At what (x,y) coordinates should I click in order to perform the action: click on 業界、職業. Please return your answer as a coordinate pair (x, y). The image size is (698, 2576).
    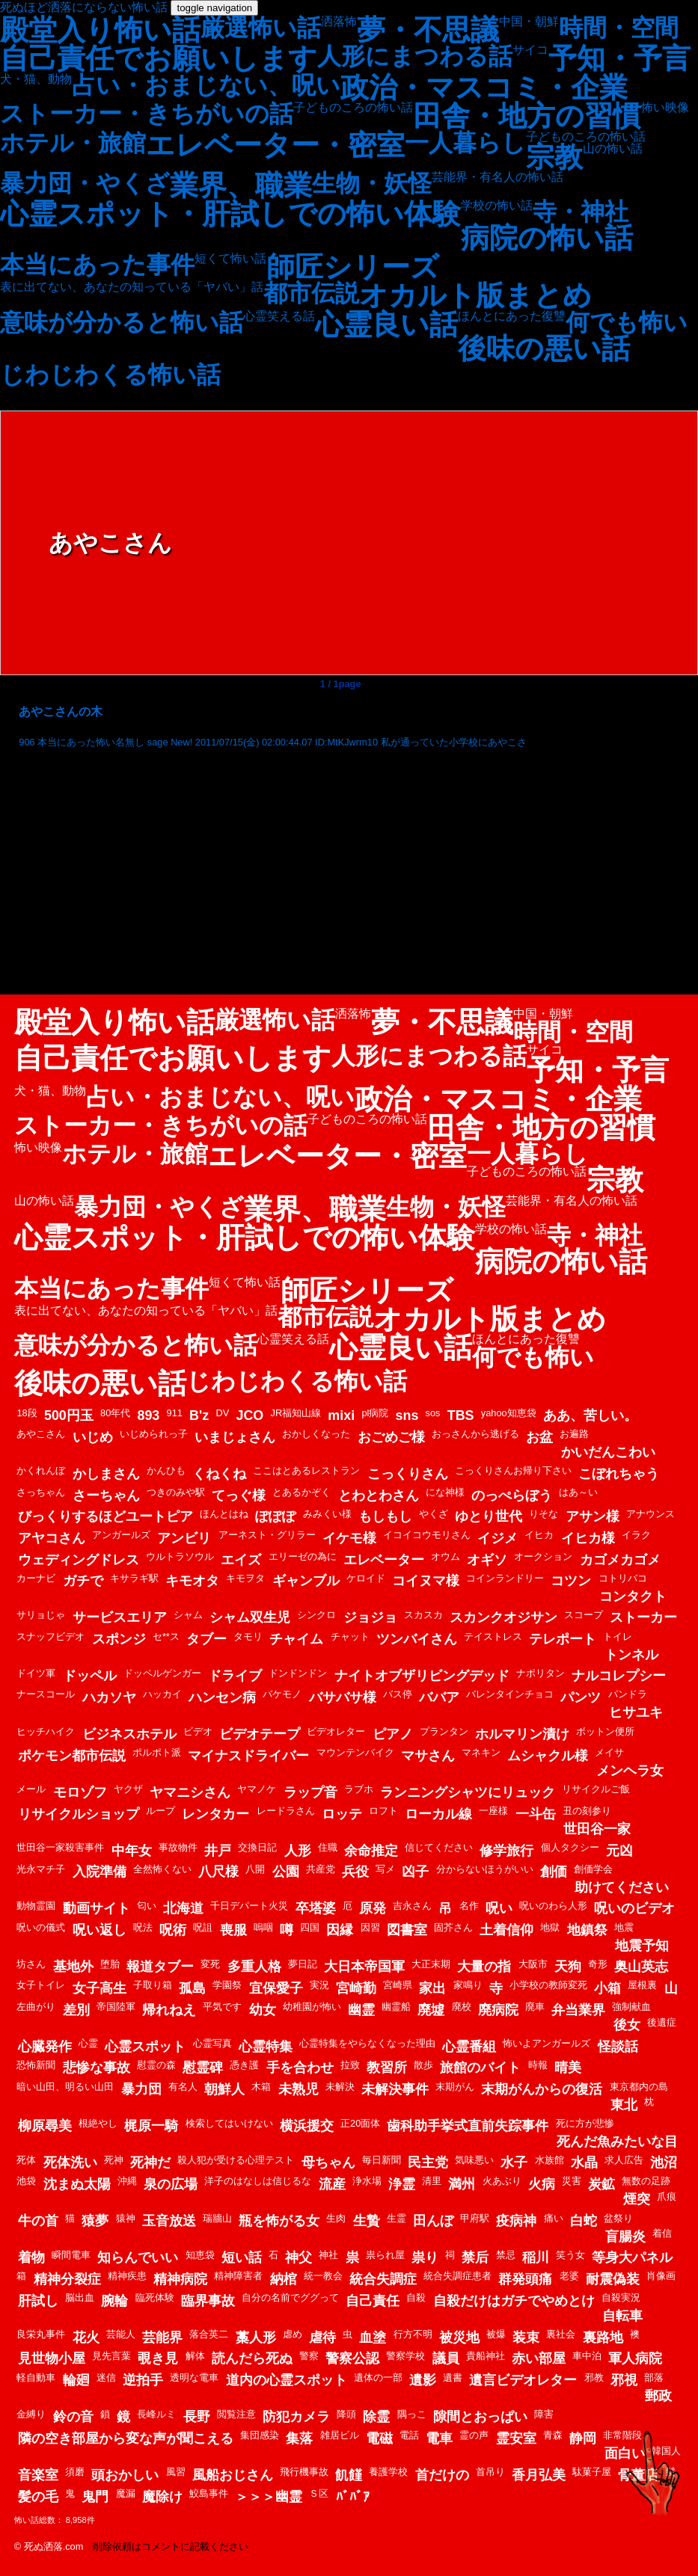
    Looking at the image, I should click on (241, 185).